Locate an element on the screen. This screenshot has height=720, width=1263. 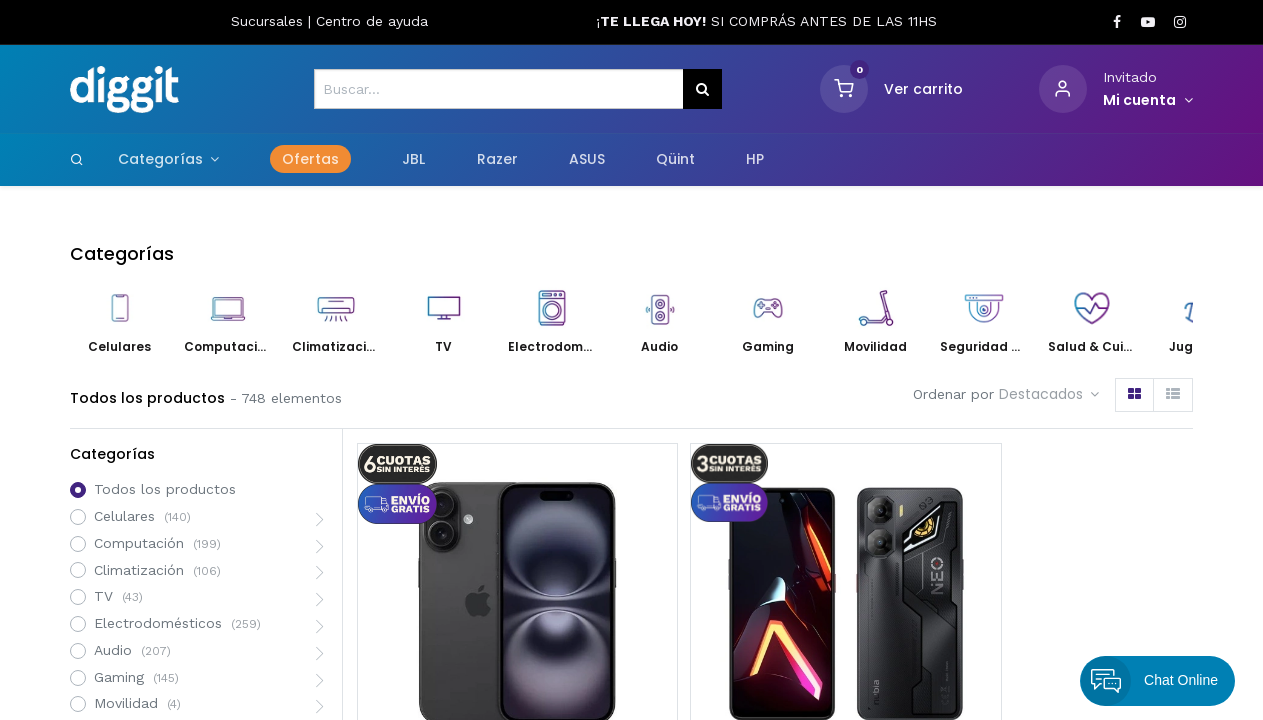
[Search] is located at coordinates (77, 159).